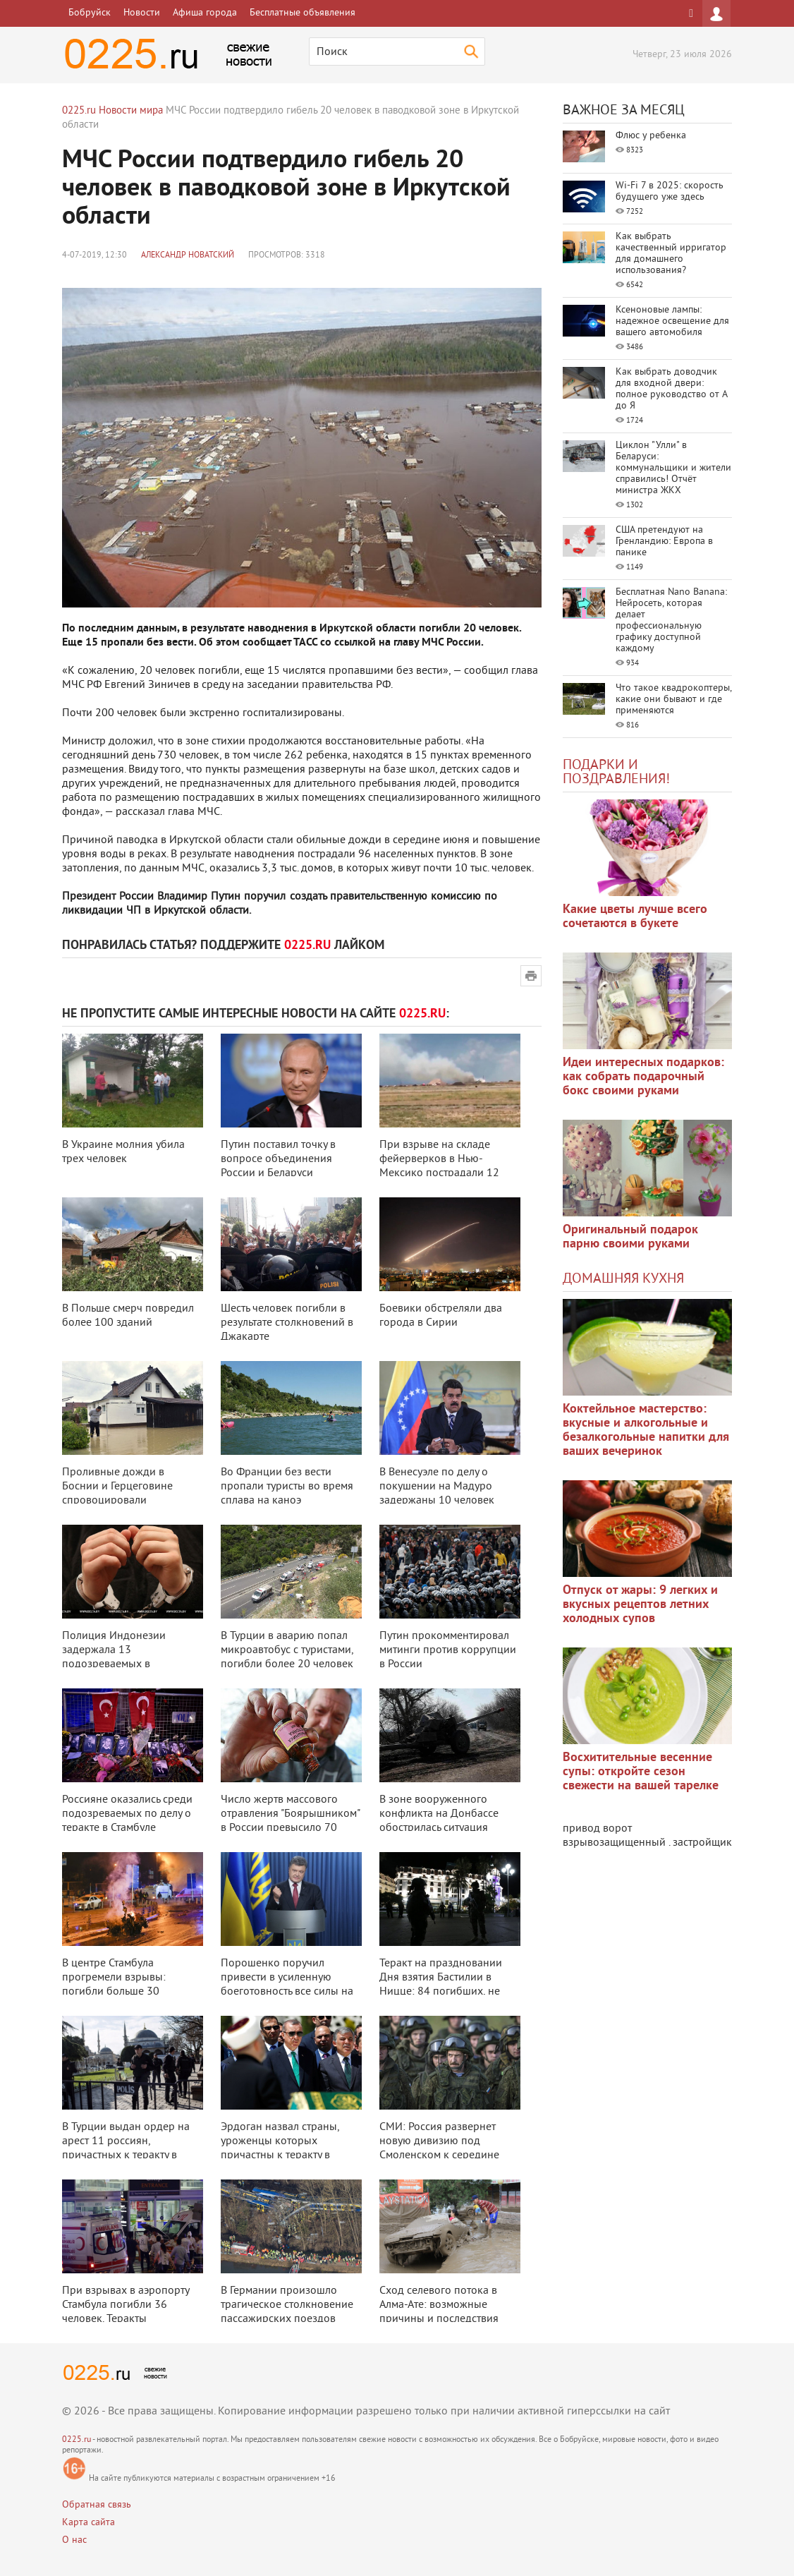  What do you see at coordinates (671, 254) in the screenshot?
I see `Как выбрать качественный ирригатор для домашнего использования?` at bounding box center [671, 254].